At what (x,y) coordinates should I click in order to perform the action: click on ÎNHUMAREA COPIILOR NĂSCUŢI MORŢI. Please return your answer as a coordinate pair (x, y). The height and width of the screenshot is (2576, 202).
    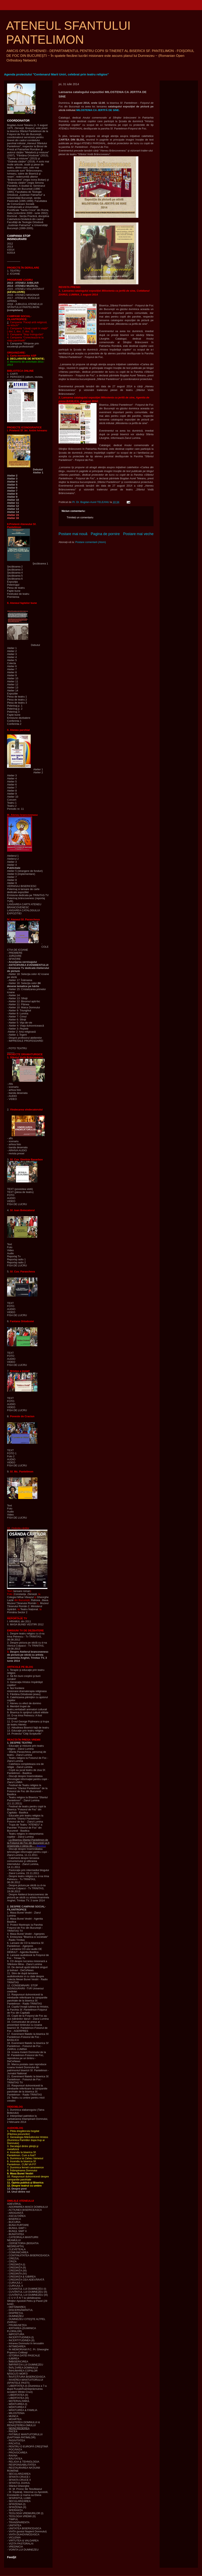
    Looking at the image, I should click on (22, 2372).